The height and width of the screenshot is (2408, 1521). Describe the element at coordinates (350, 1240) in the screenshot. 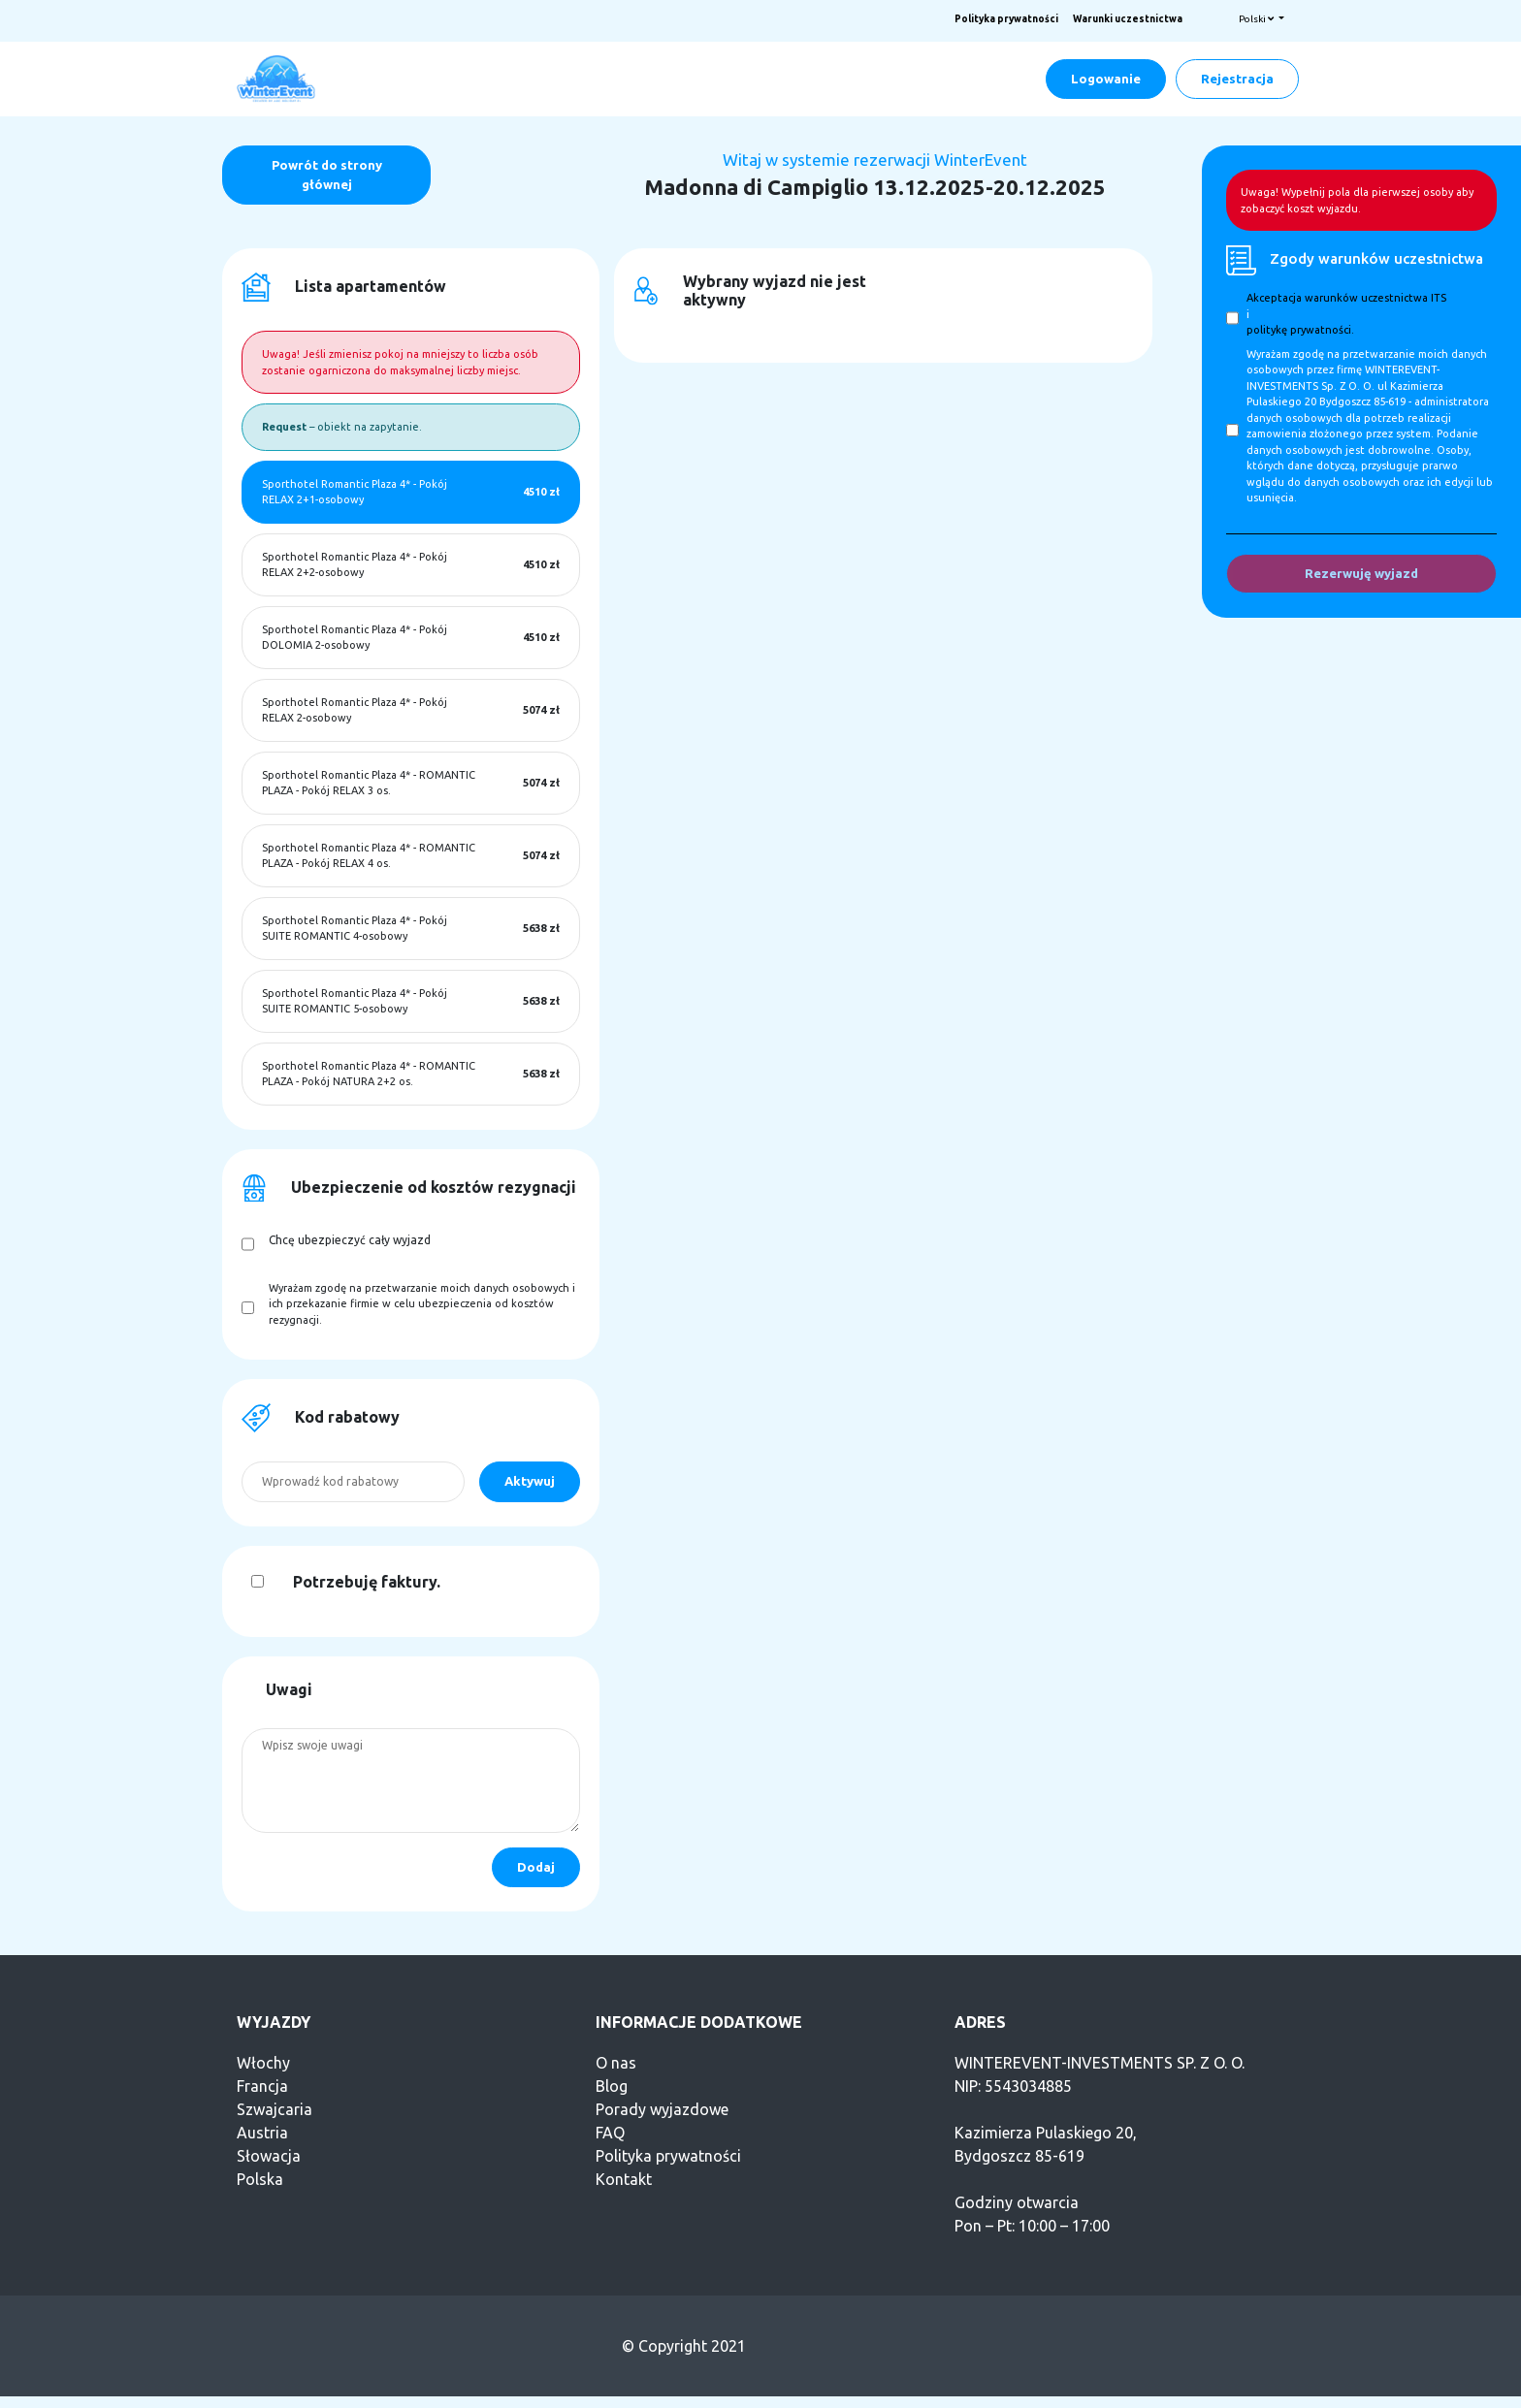

I see `Chcę ubezpieczyć cały wyjazd` at that location.